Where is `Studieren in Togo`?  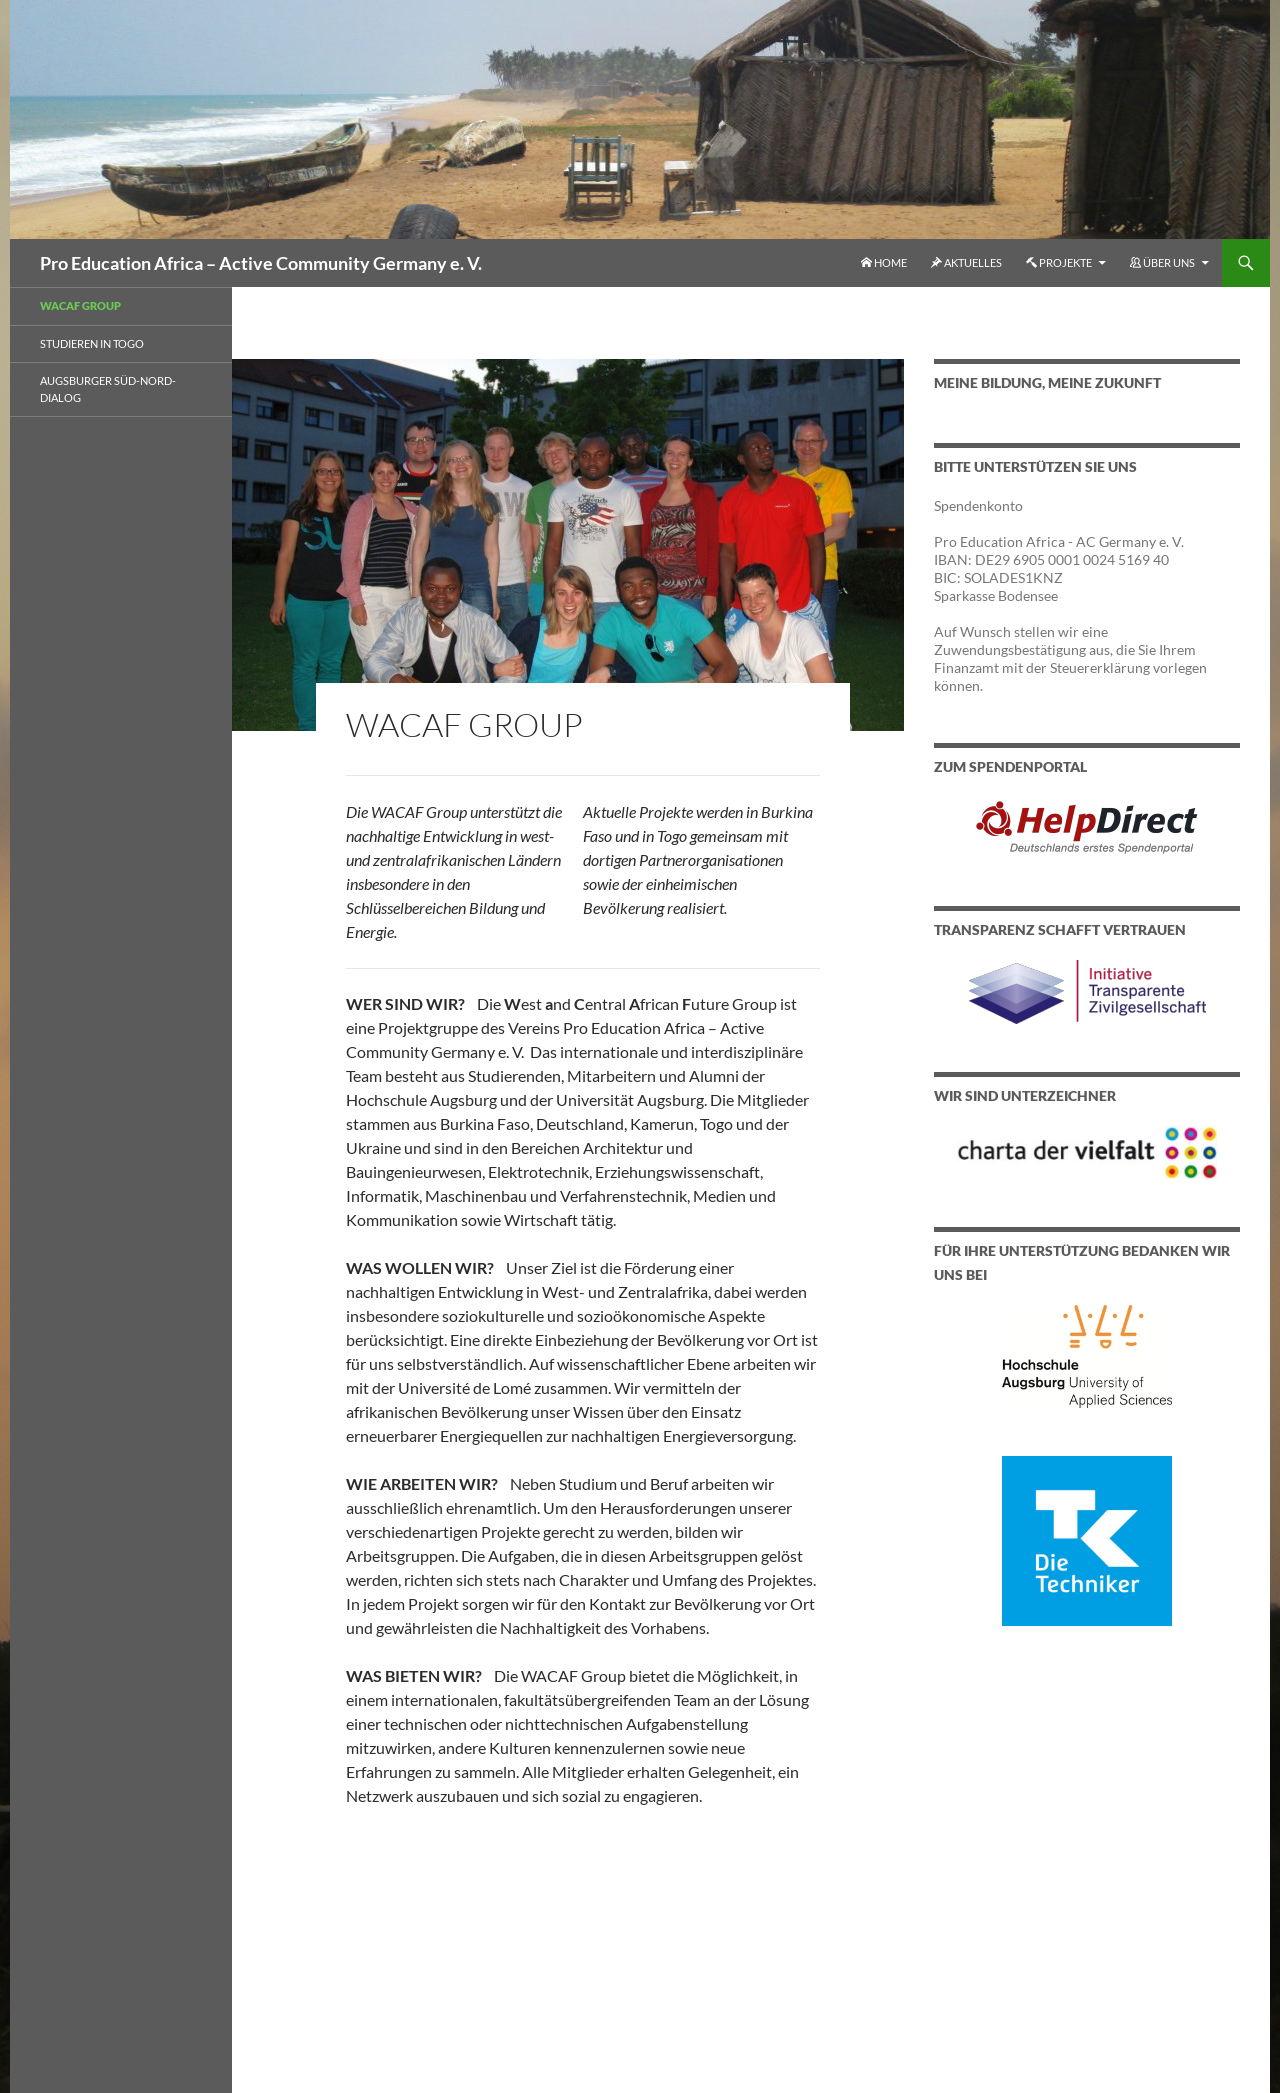
Studieren in Togo is located at coordinates (92, 343).